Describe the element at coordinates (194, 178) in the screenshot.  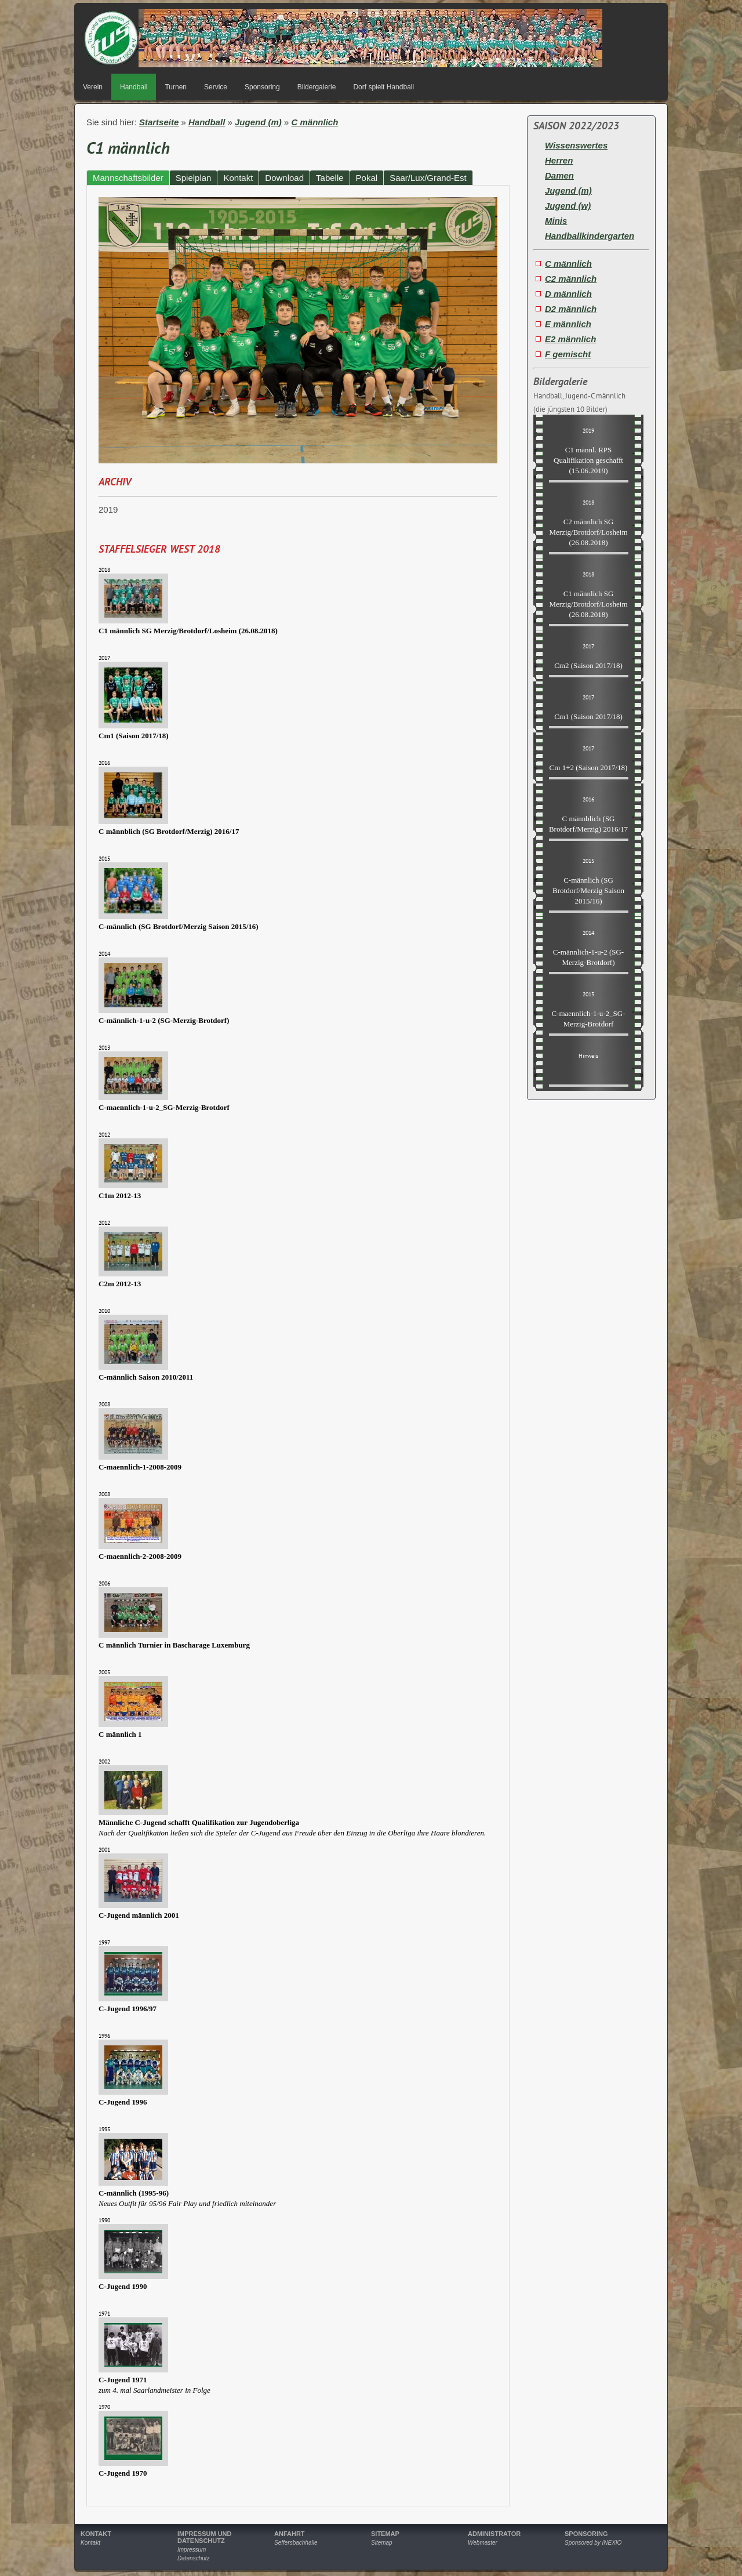
I see `Spielplan` at that location.